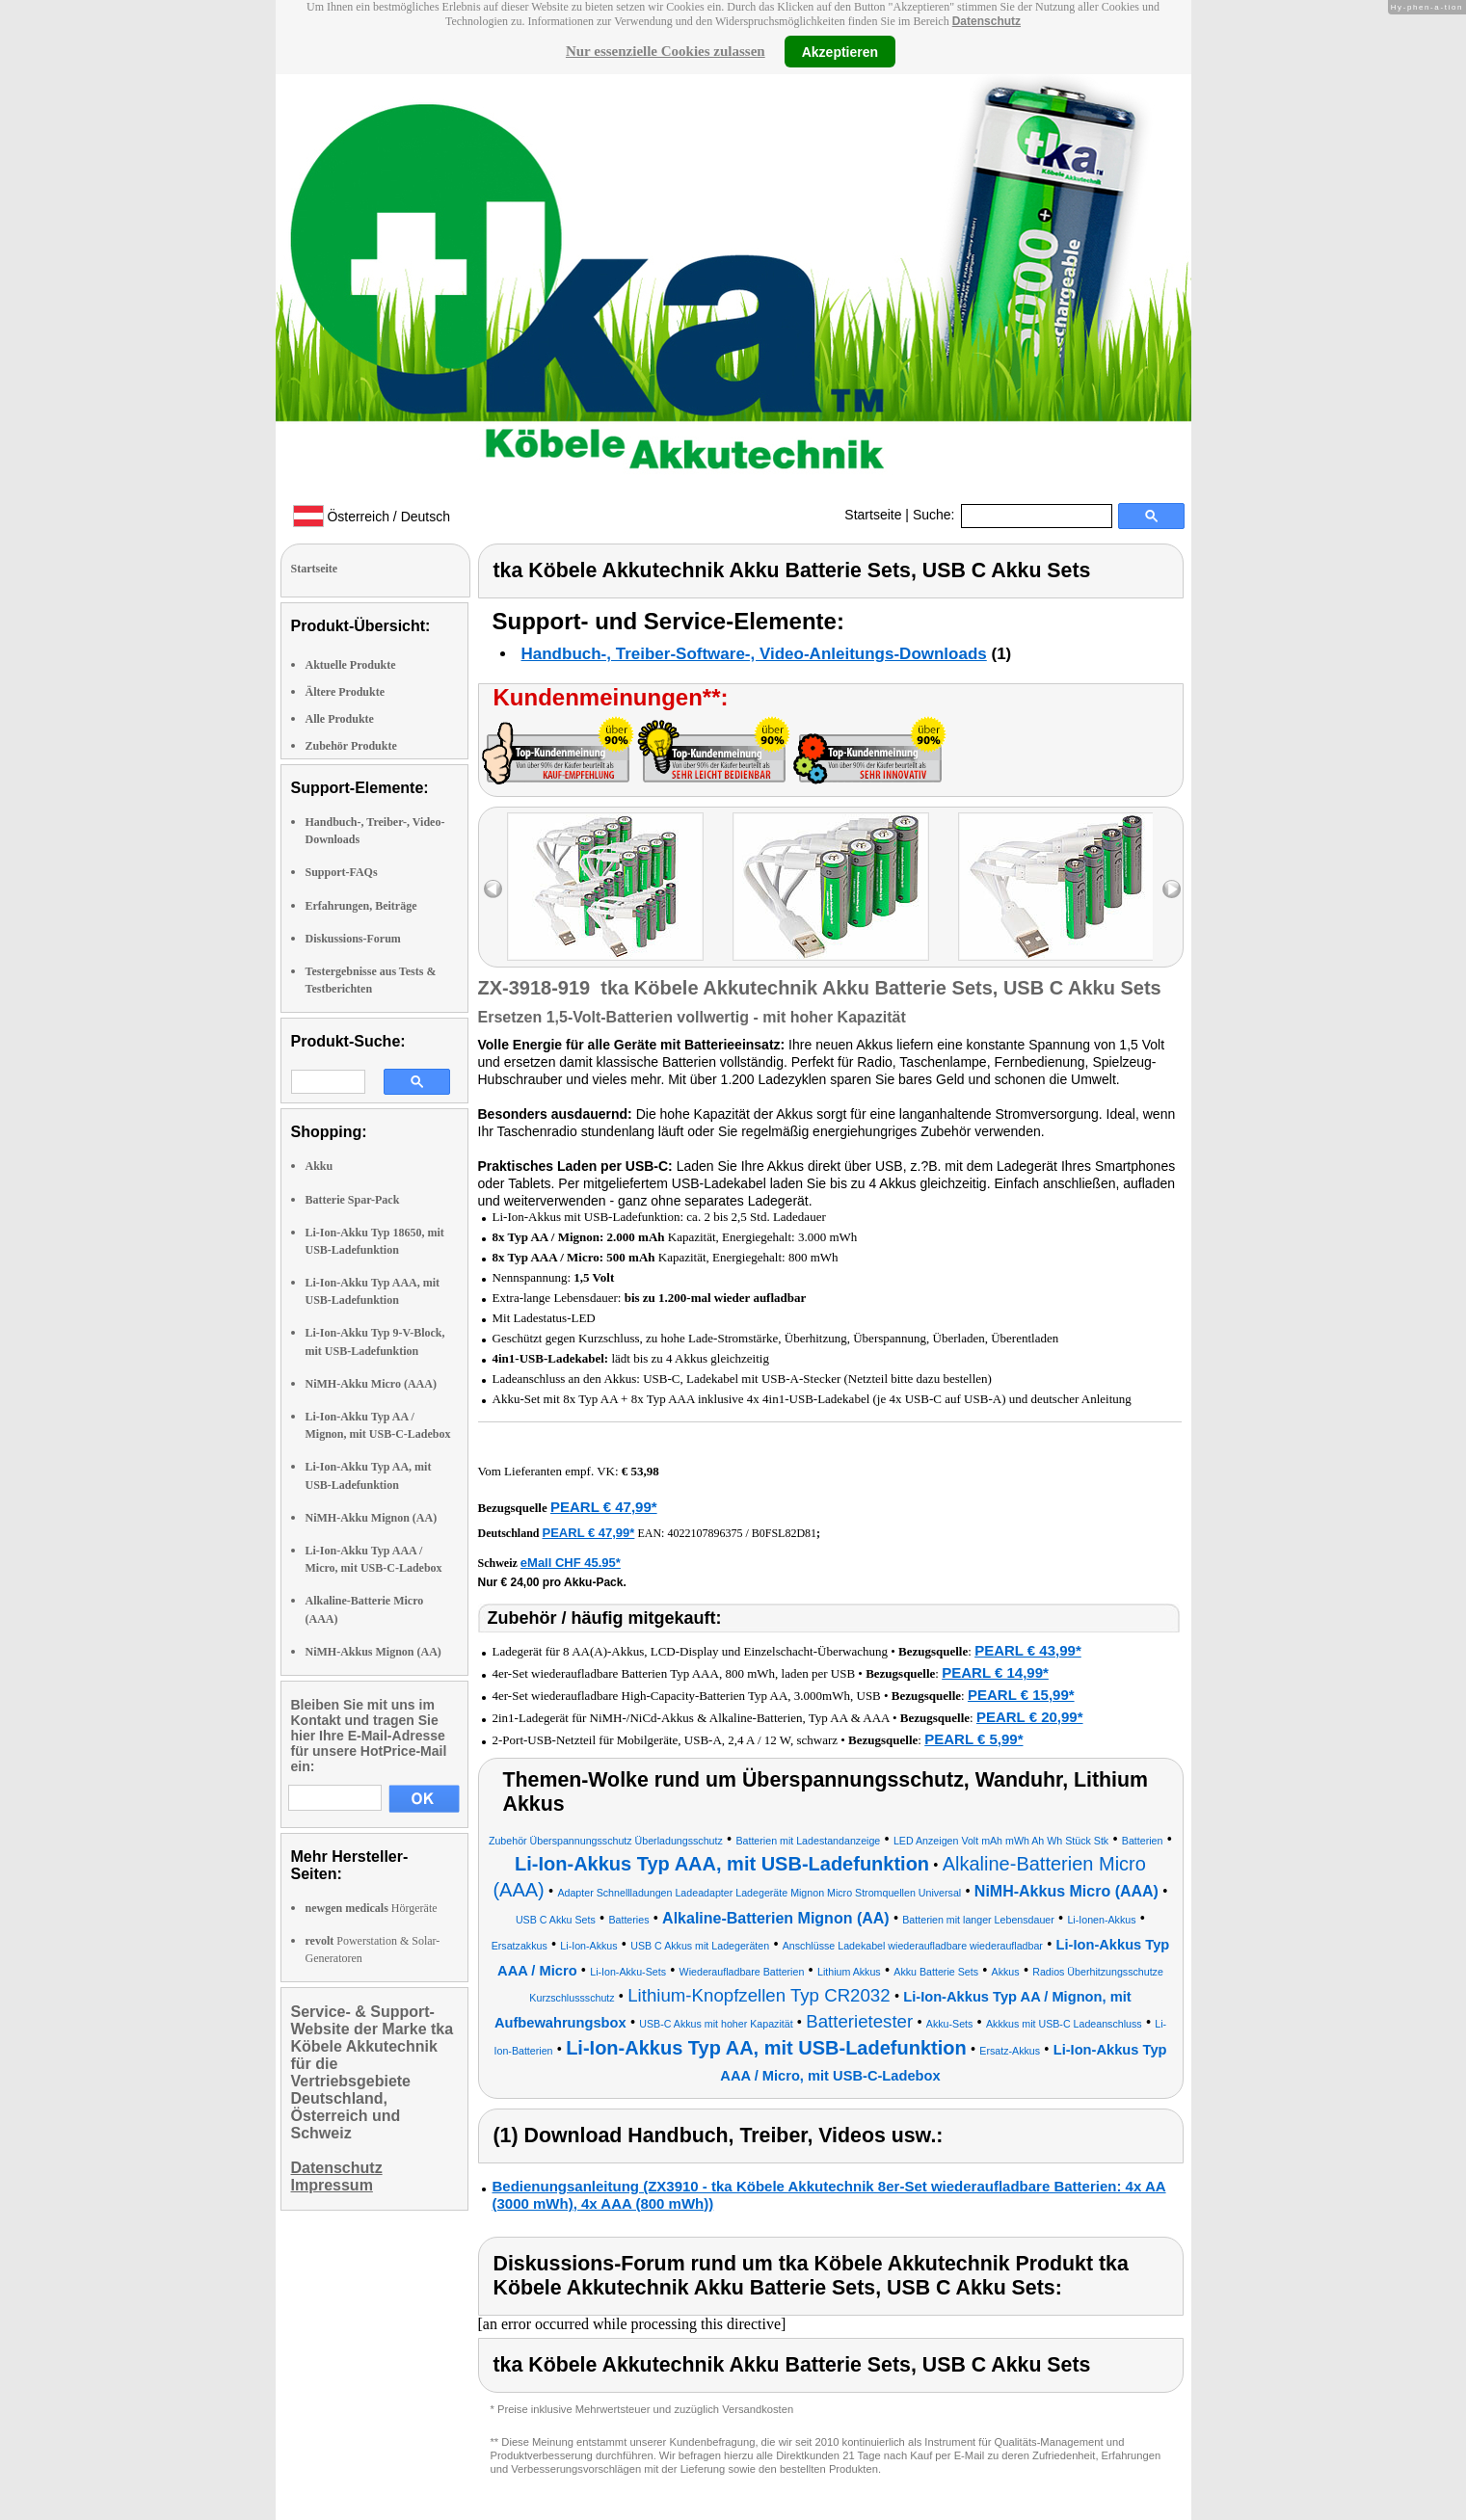 The height and width of the screenshot is (2520, 1466). What do you see at coordinates (351, 665) in the screenshot?
I see `Aktuelle Produkte` at bounding box center [351, 665].